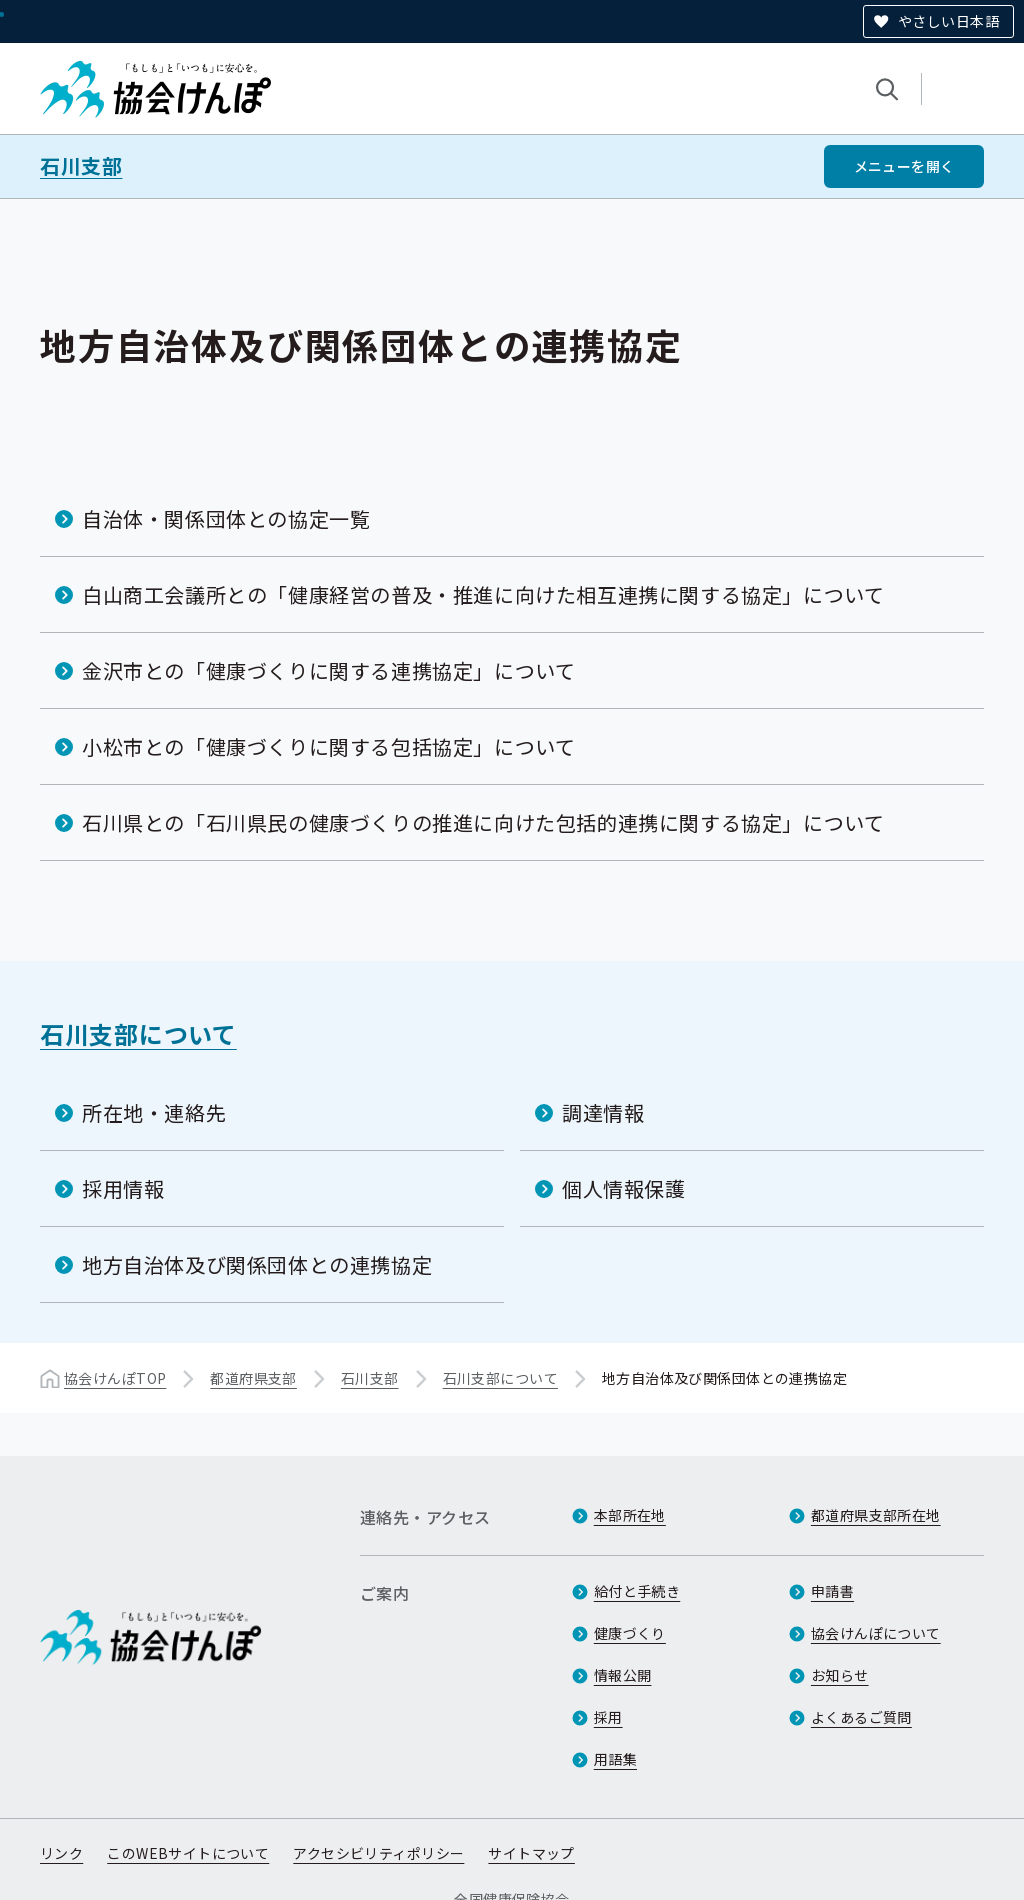 The height and width of the screenshot is (1900, 1024). I want to click on このWEBサイトについて, so click(188, 1853).